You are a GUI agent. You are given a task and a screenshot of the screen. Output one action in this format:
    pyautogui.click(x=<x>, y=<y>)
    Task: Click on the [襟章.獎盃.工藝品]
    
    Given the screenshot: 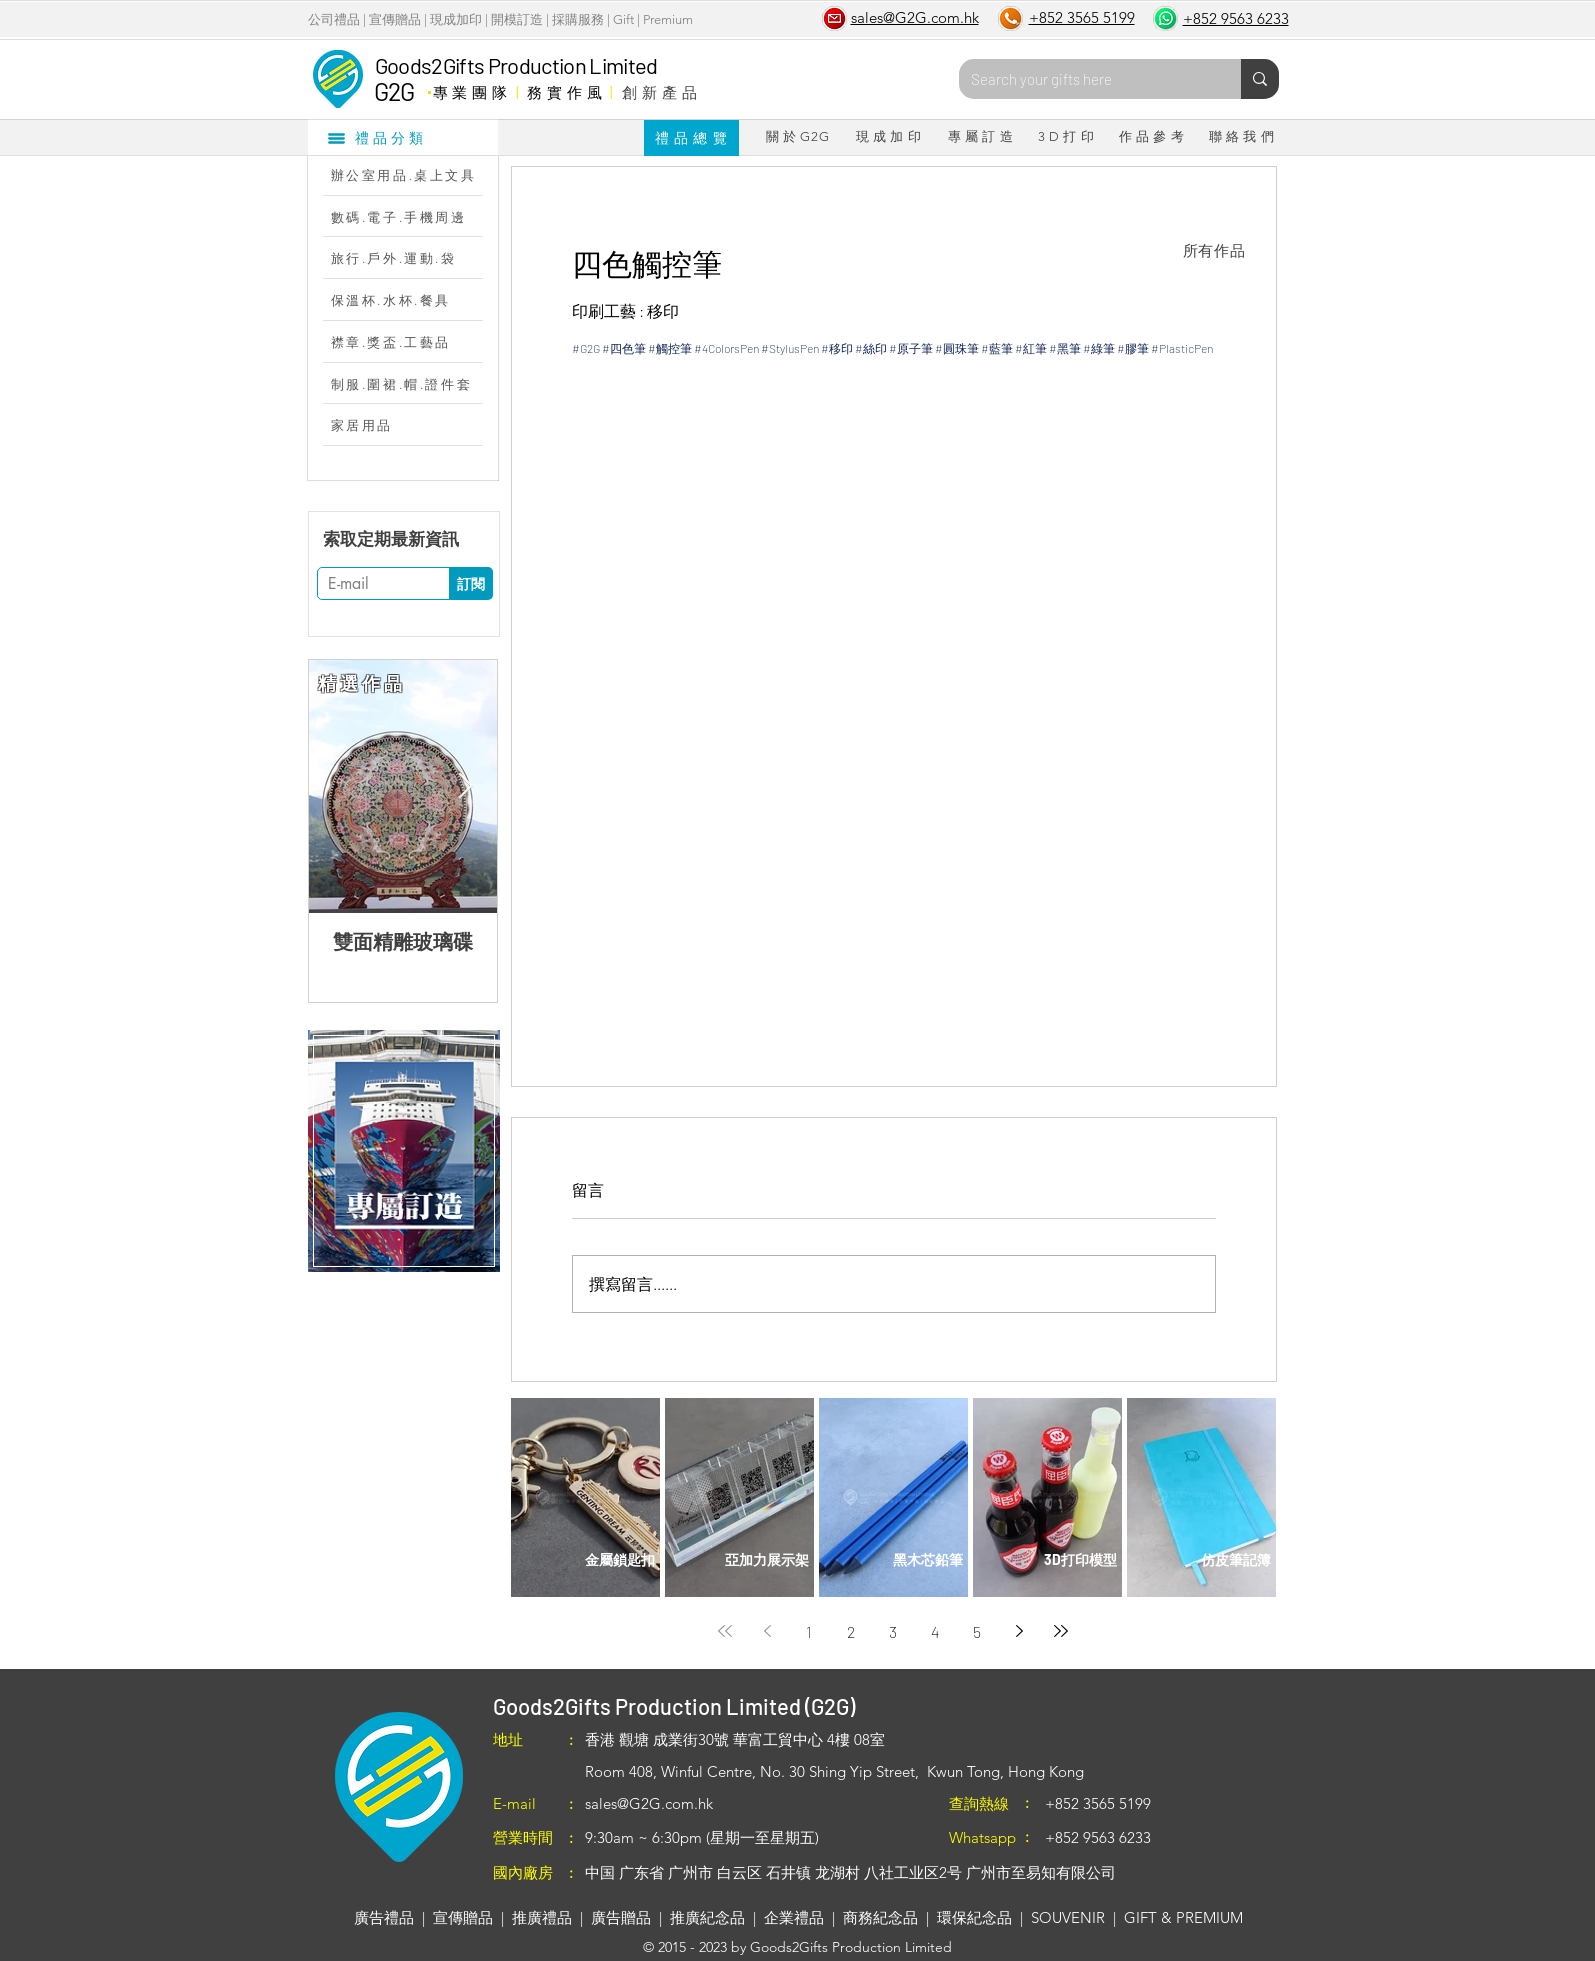 What is the action you would take?
    pyautogui.click(x=413, y=342)
    